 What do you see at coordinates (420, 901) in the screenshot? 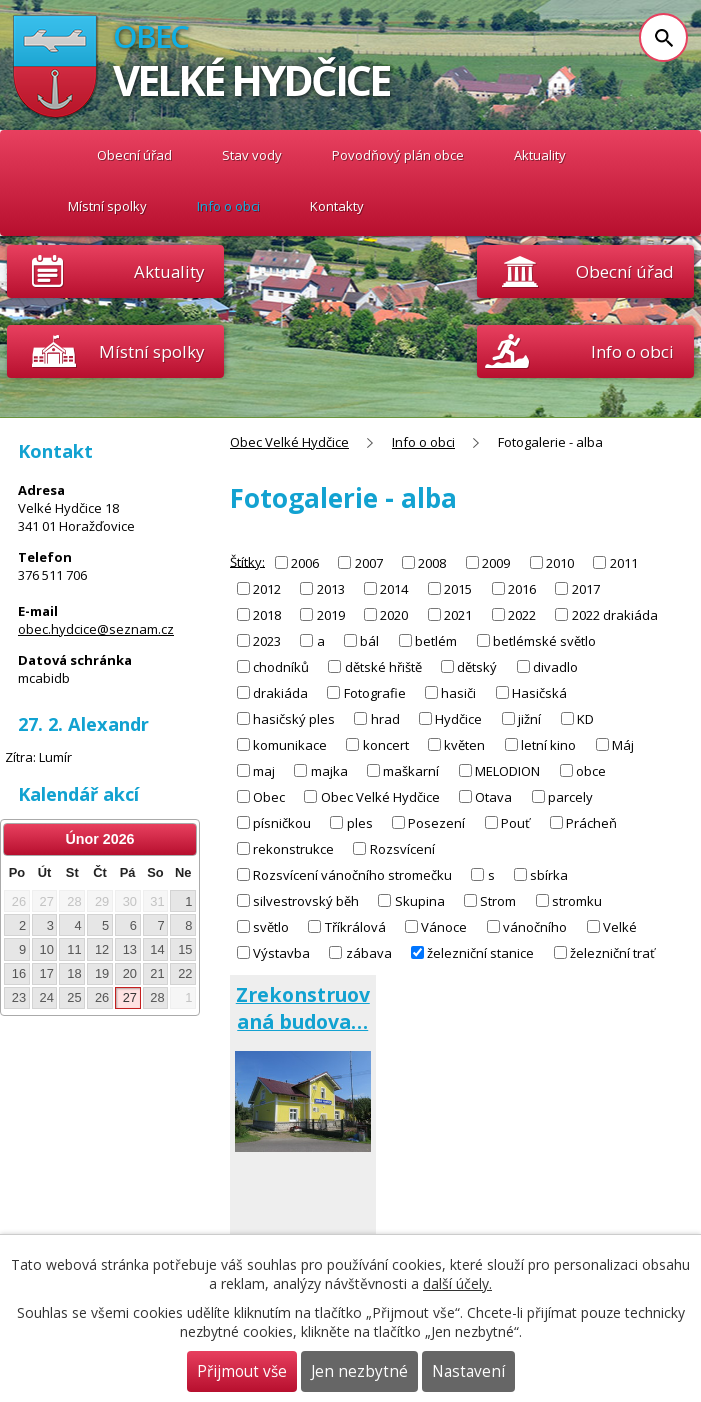
I see `Skupina` at bounding box center [420, 901].